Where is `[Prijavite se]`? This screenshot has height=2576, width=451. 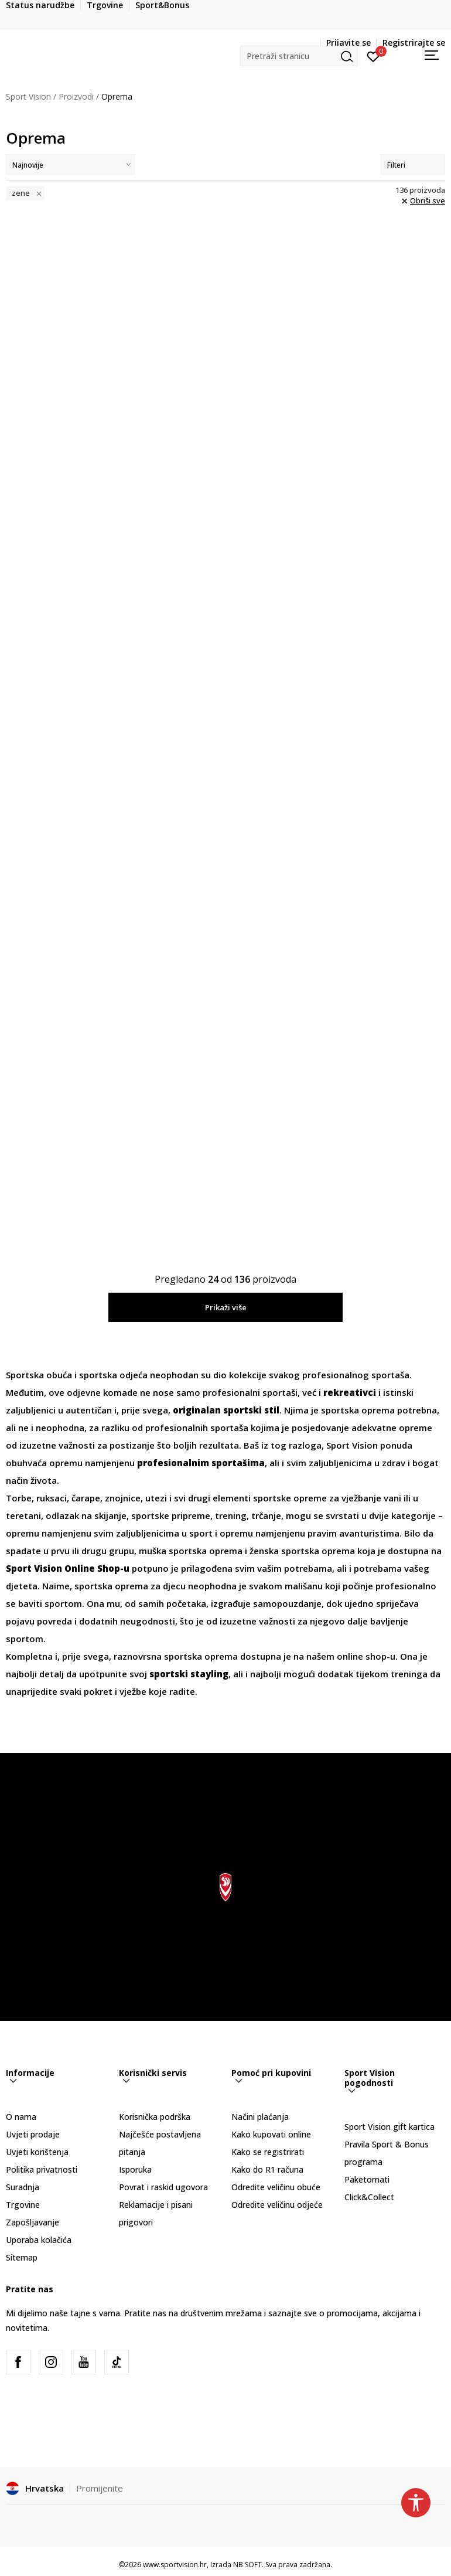 [Prijavite se] is located at coordinates (373, 55).